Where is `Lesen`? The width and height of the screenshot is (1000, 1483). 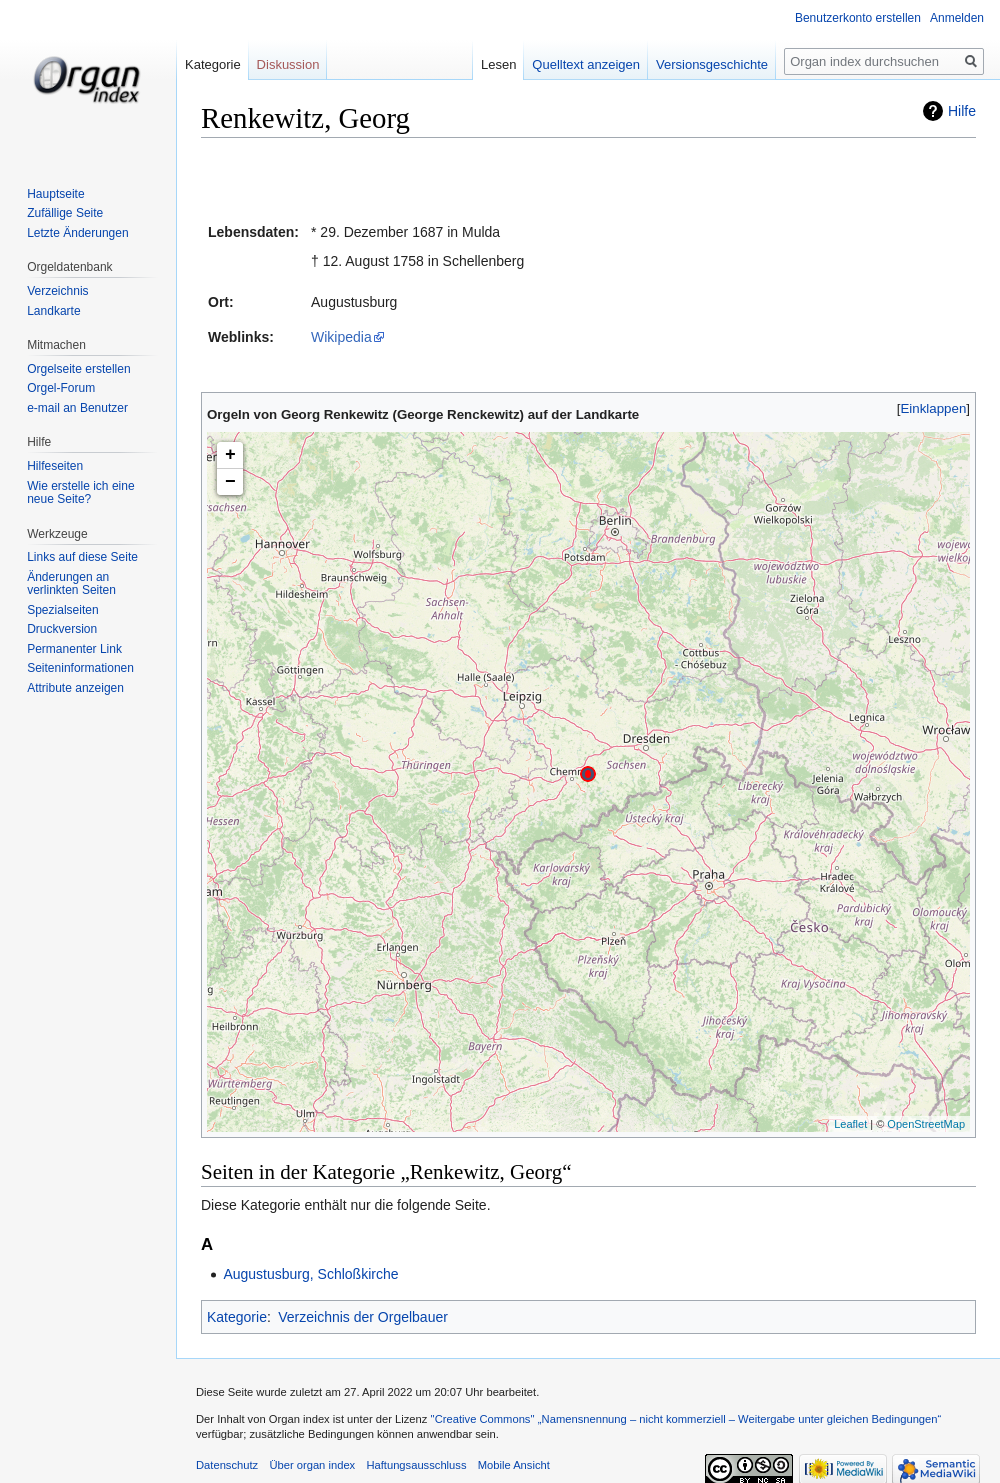 Lesen is located at coordinates (495, 64).